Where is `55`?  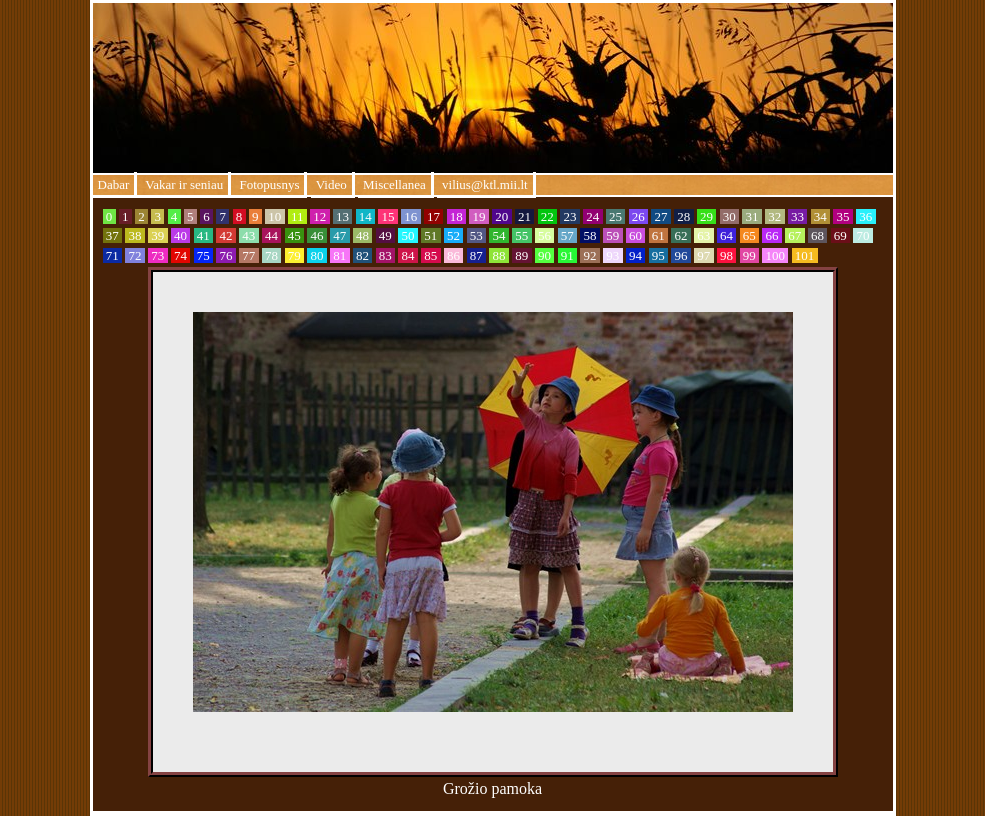 55 is located at coordinates (522, 235).